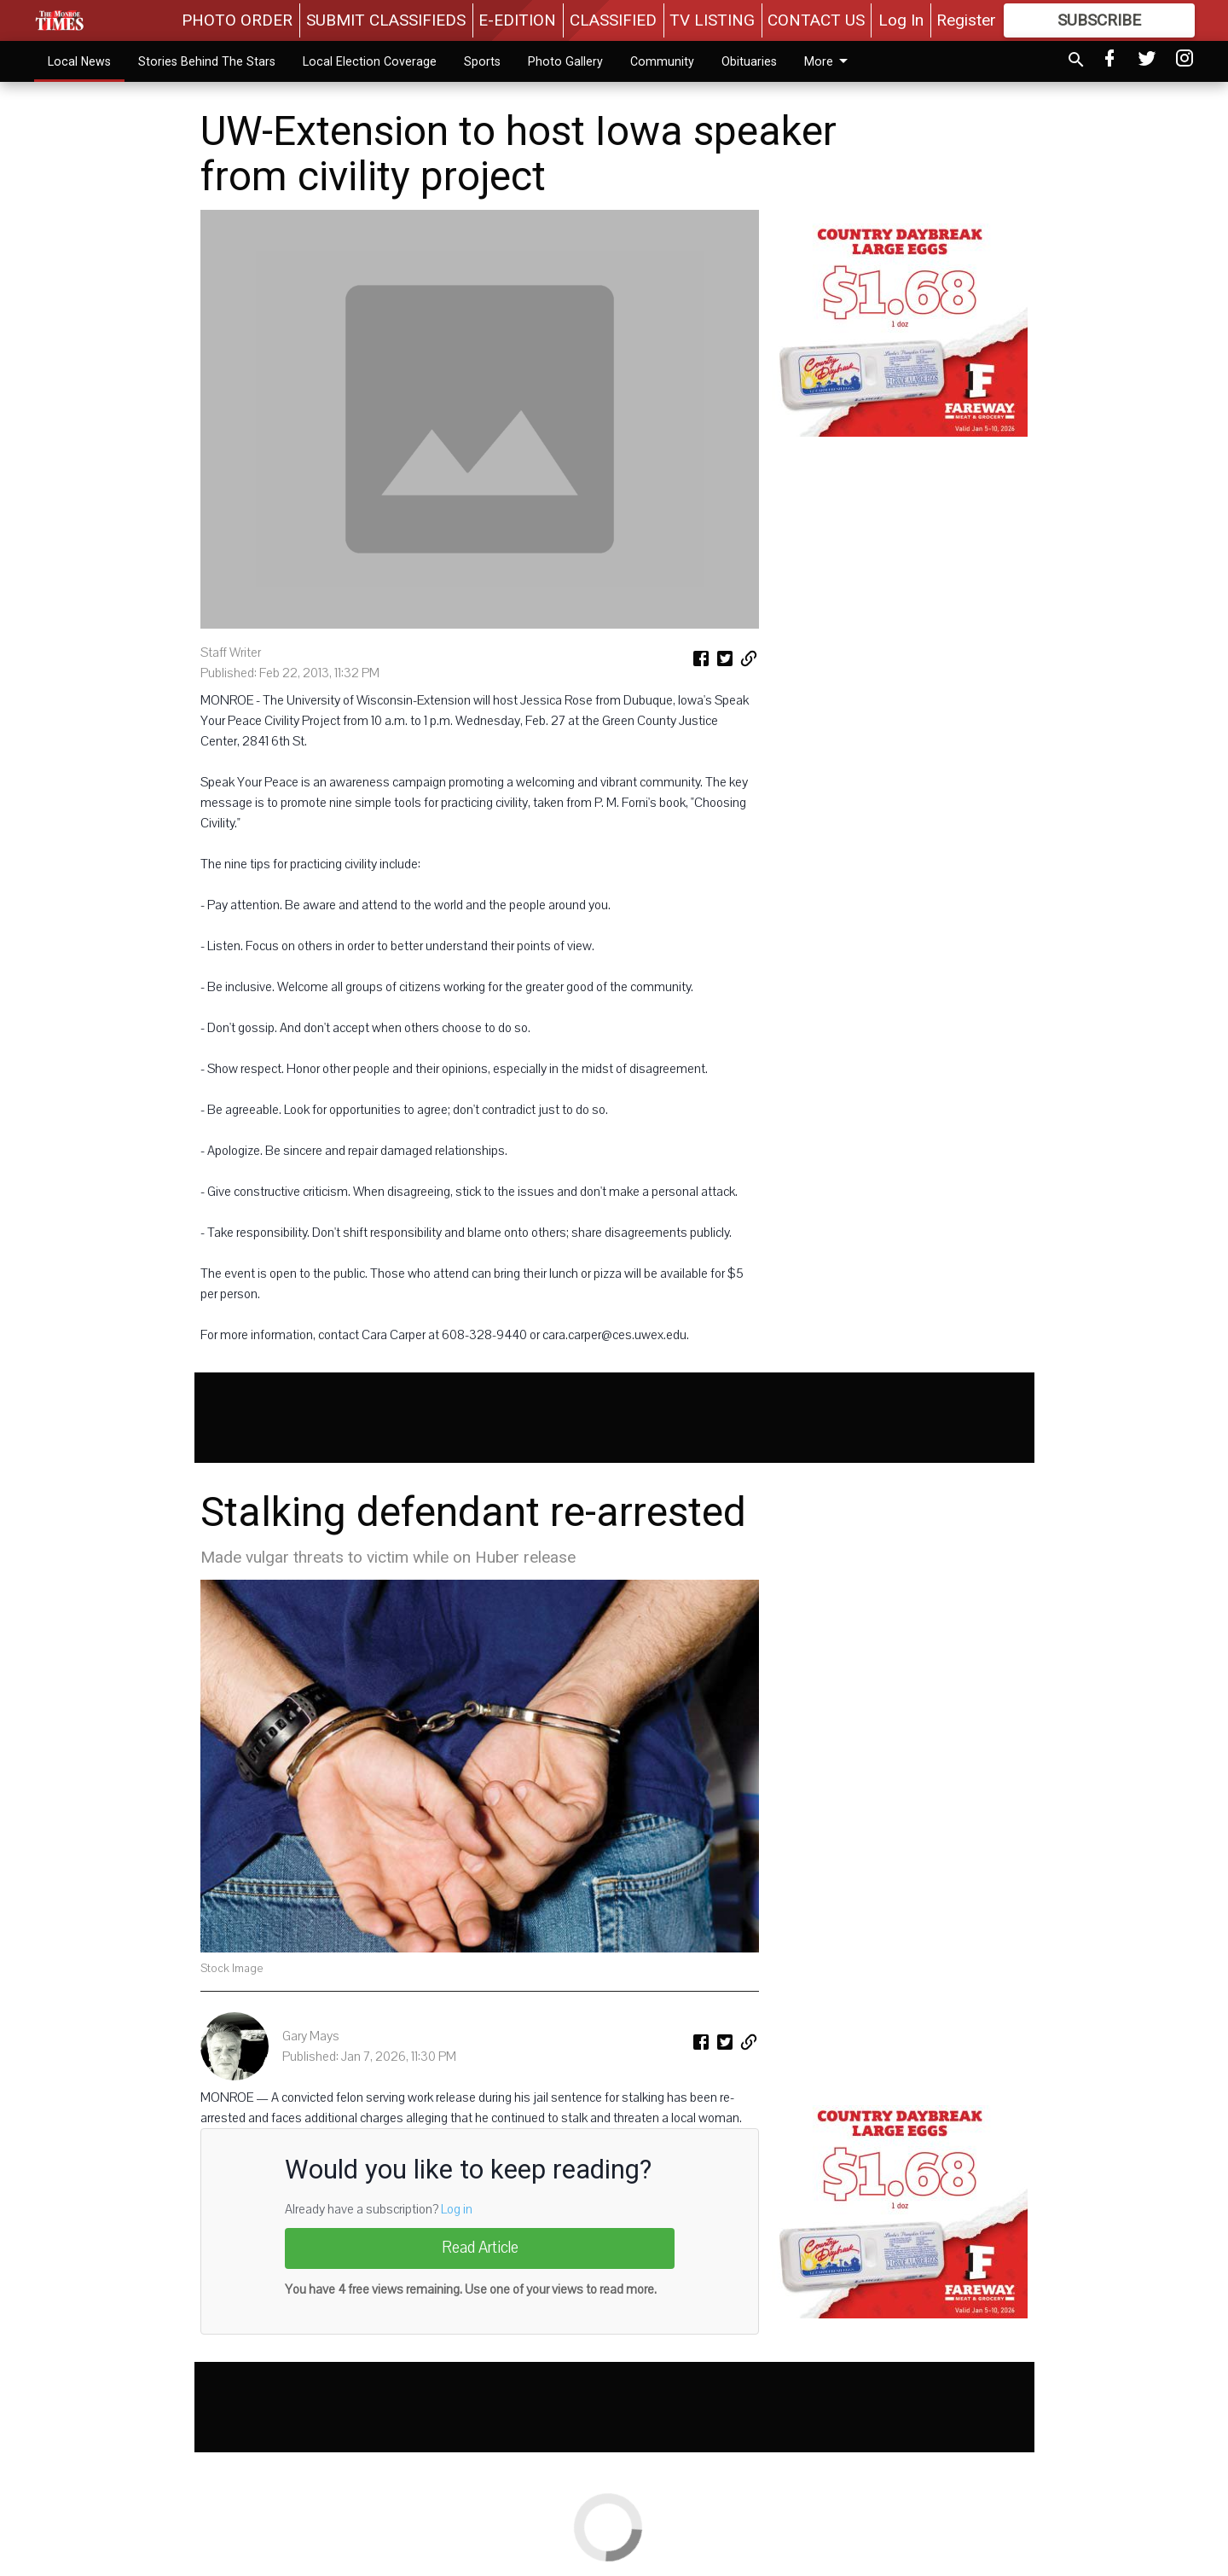  Describe the element at coordinates (966, 20) in the screenshot. I see `Register` at that location.